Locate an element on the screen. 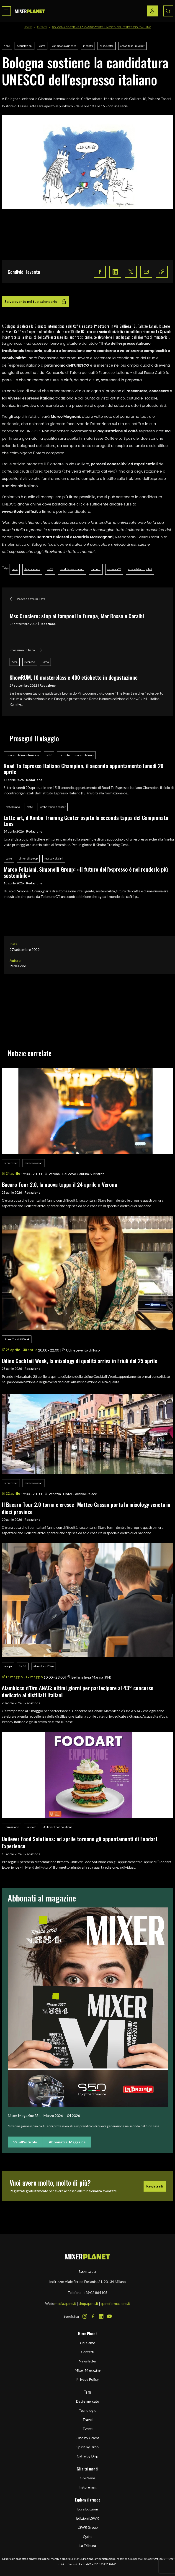 This screenshot has width=175, height=2576. Spirit by Drop is located at coordinates (88, 2447).